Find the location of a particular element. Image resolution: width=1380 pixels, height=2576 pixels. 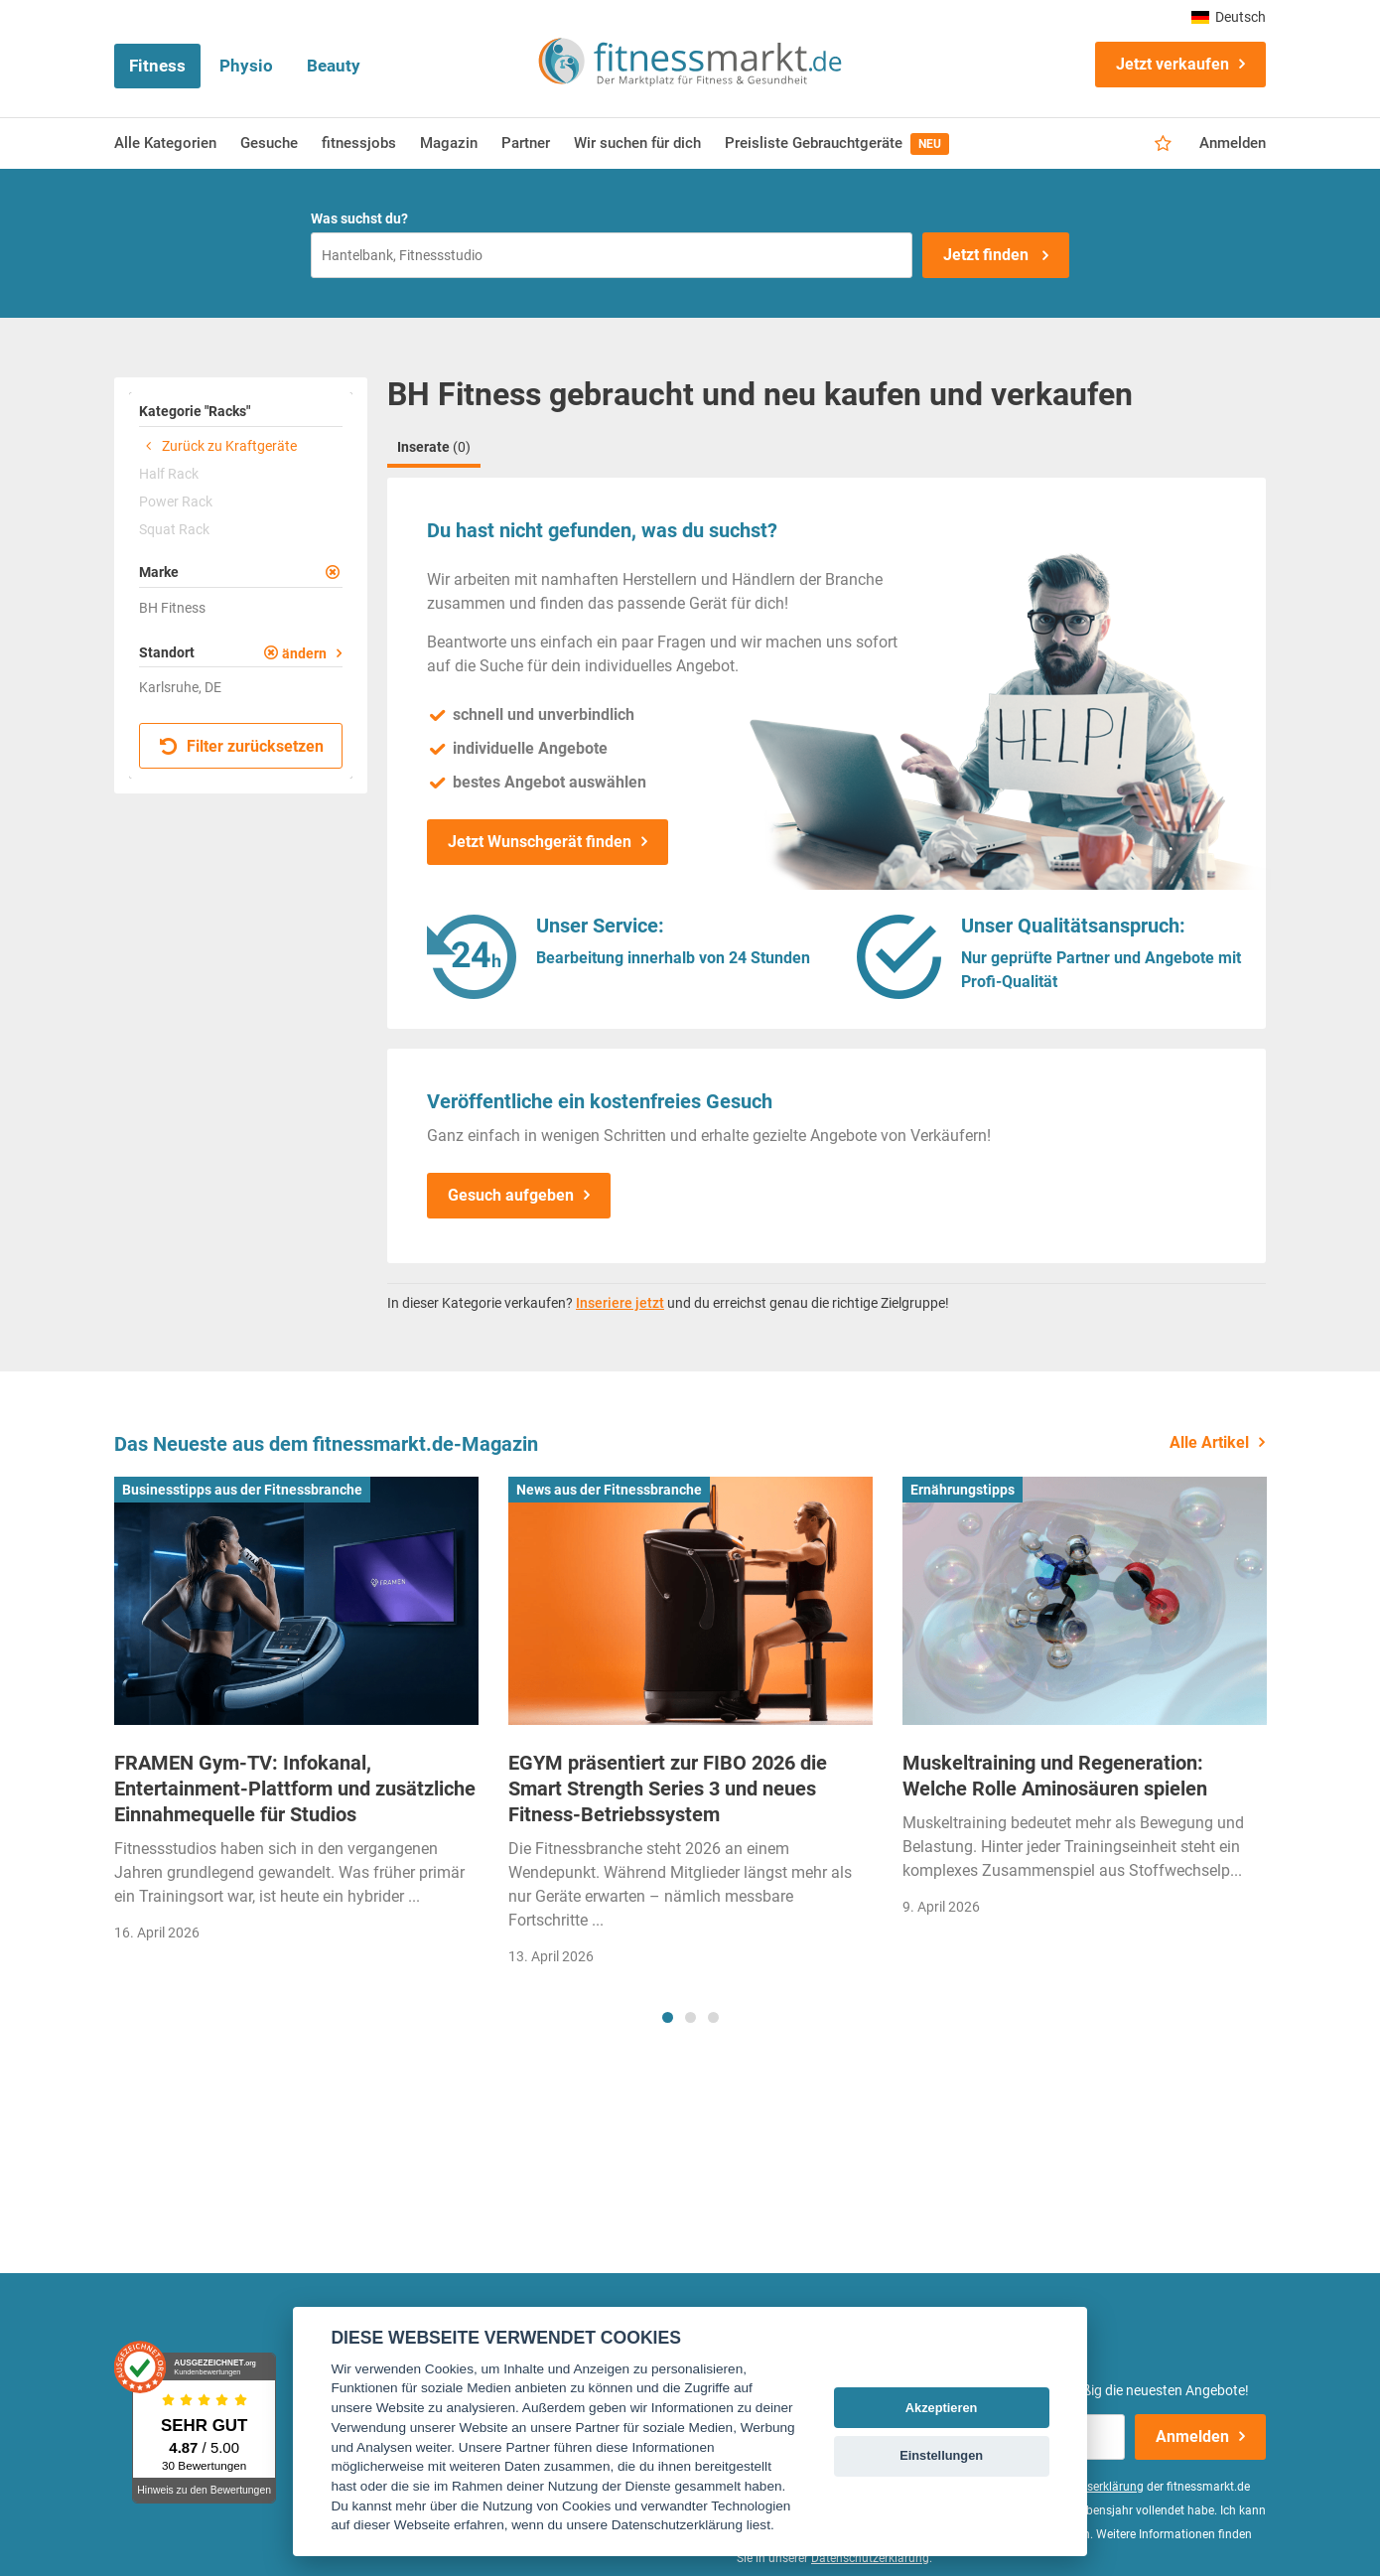

Power Rack is located at coordinates (175, 501).